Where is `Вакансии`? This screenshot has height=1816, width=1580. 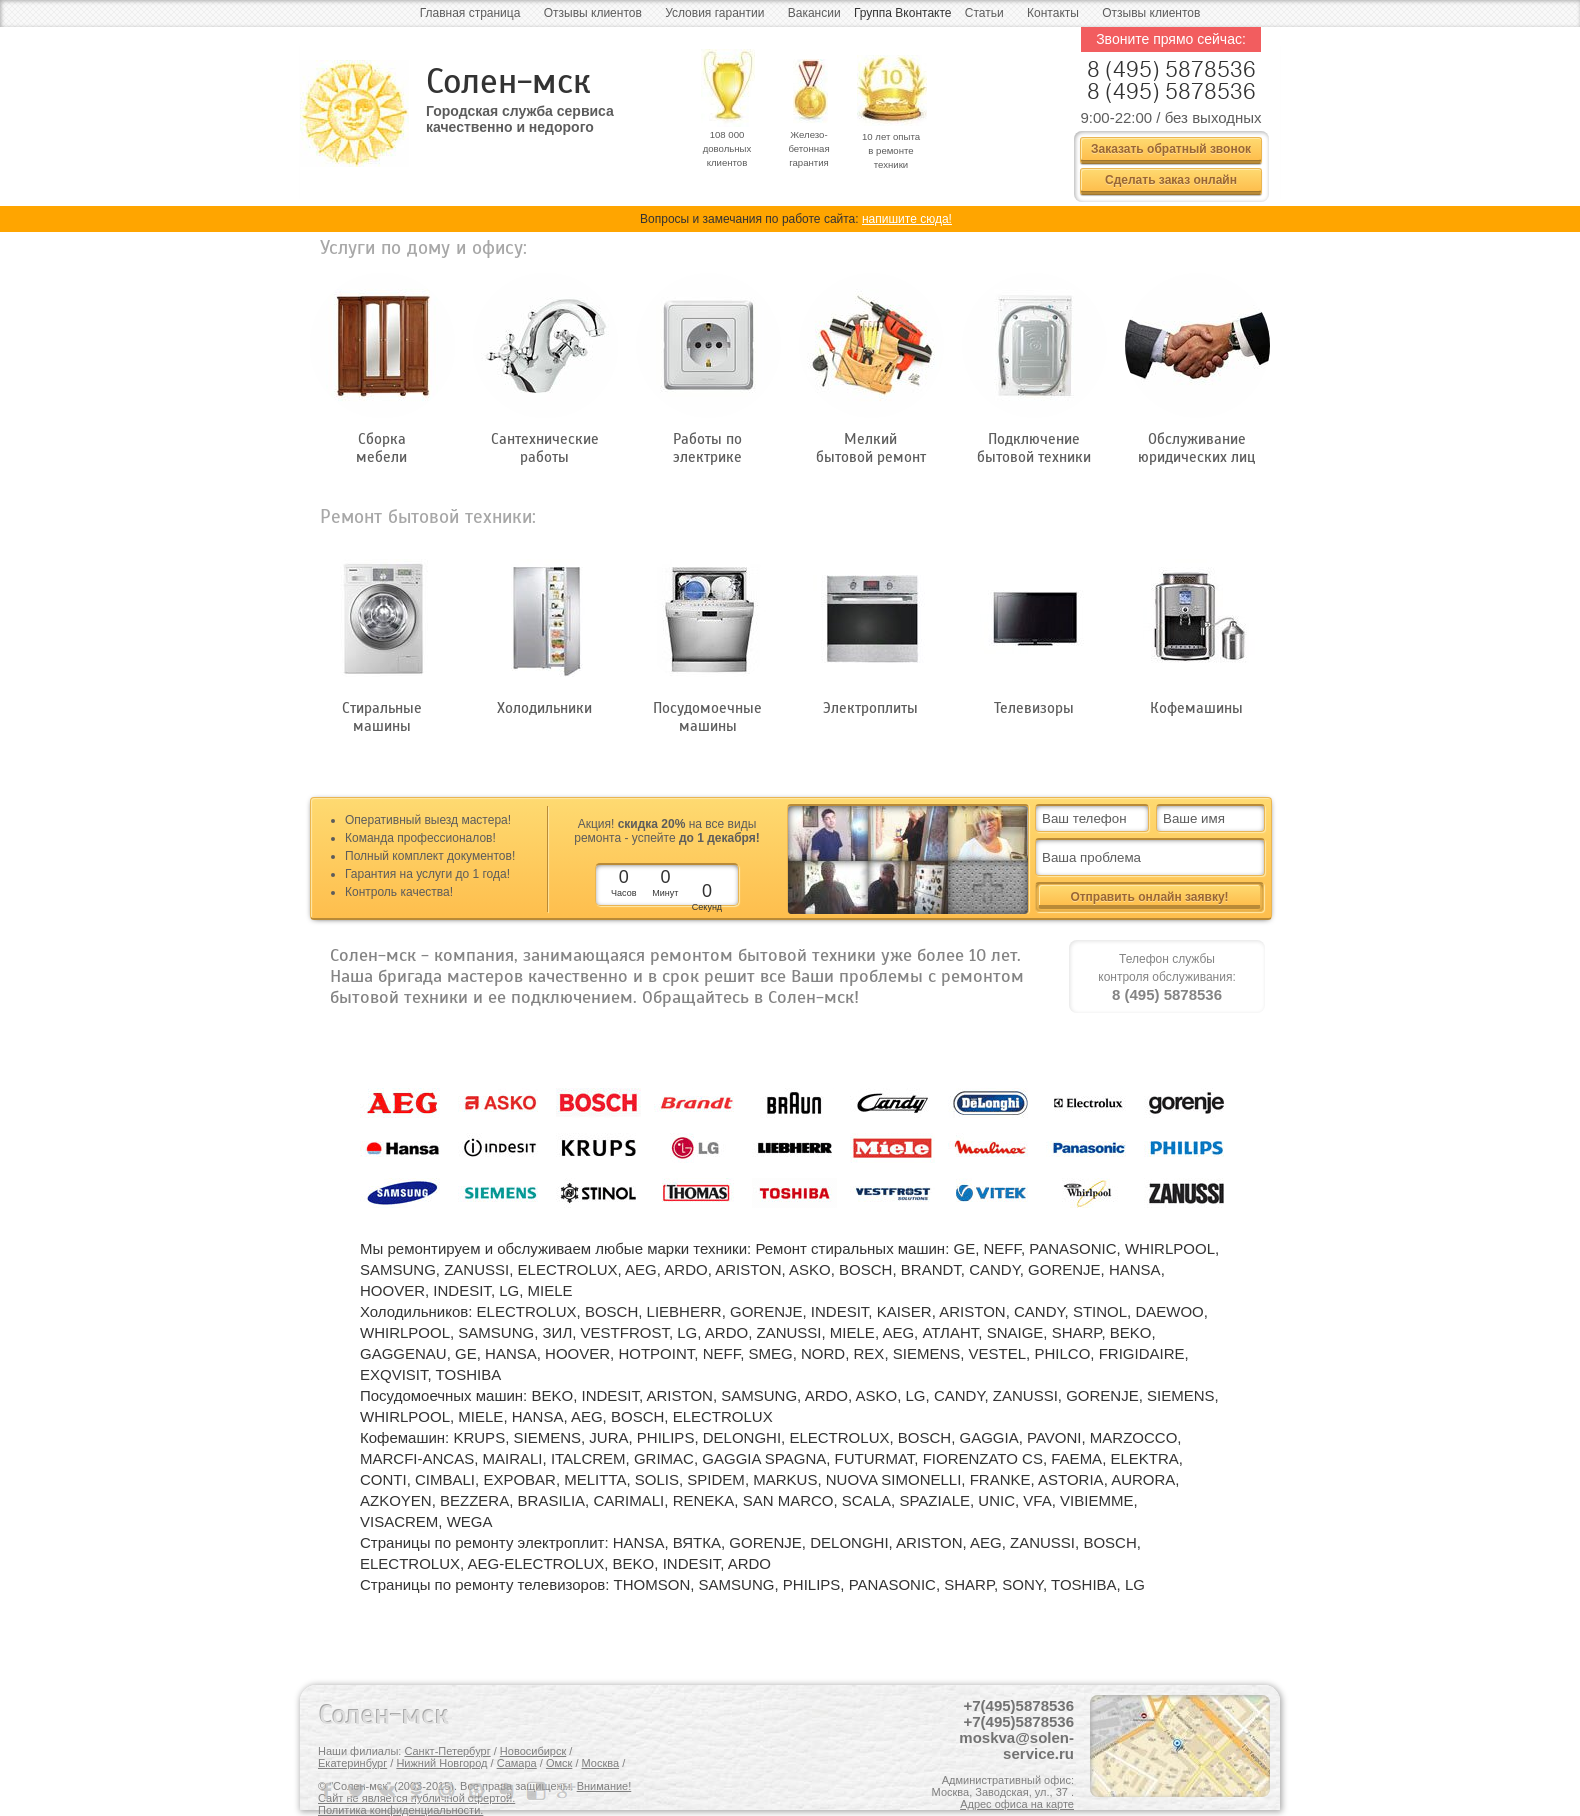 Вакансии is located at coordinates (814, 13).